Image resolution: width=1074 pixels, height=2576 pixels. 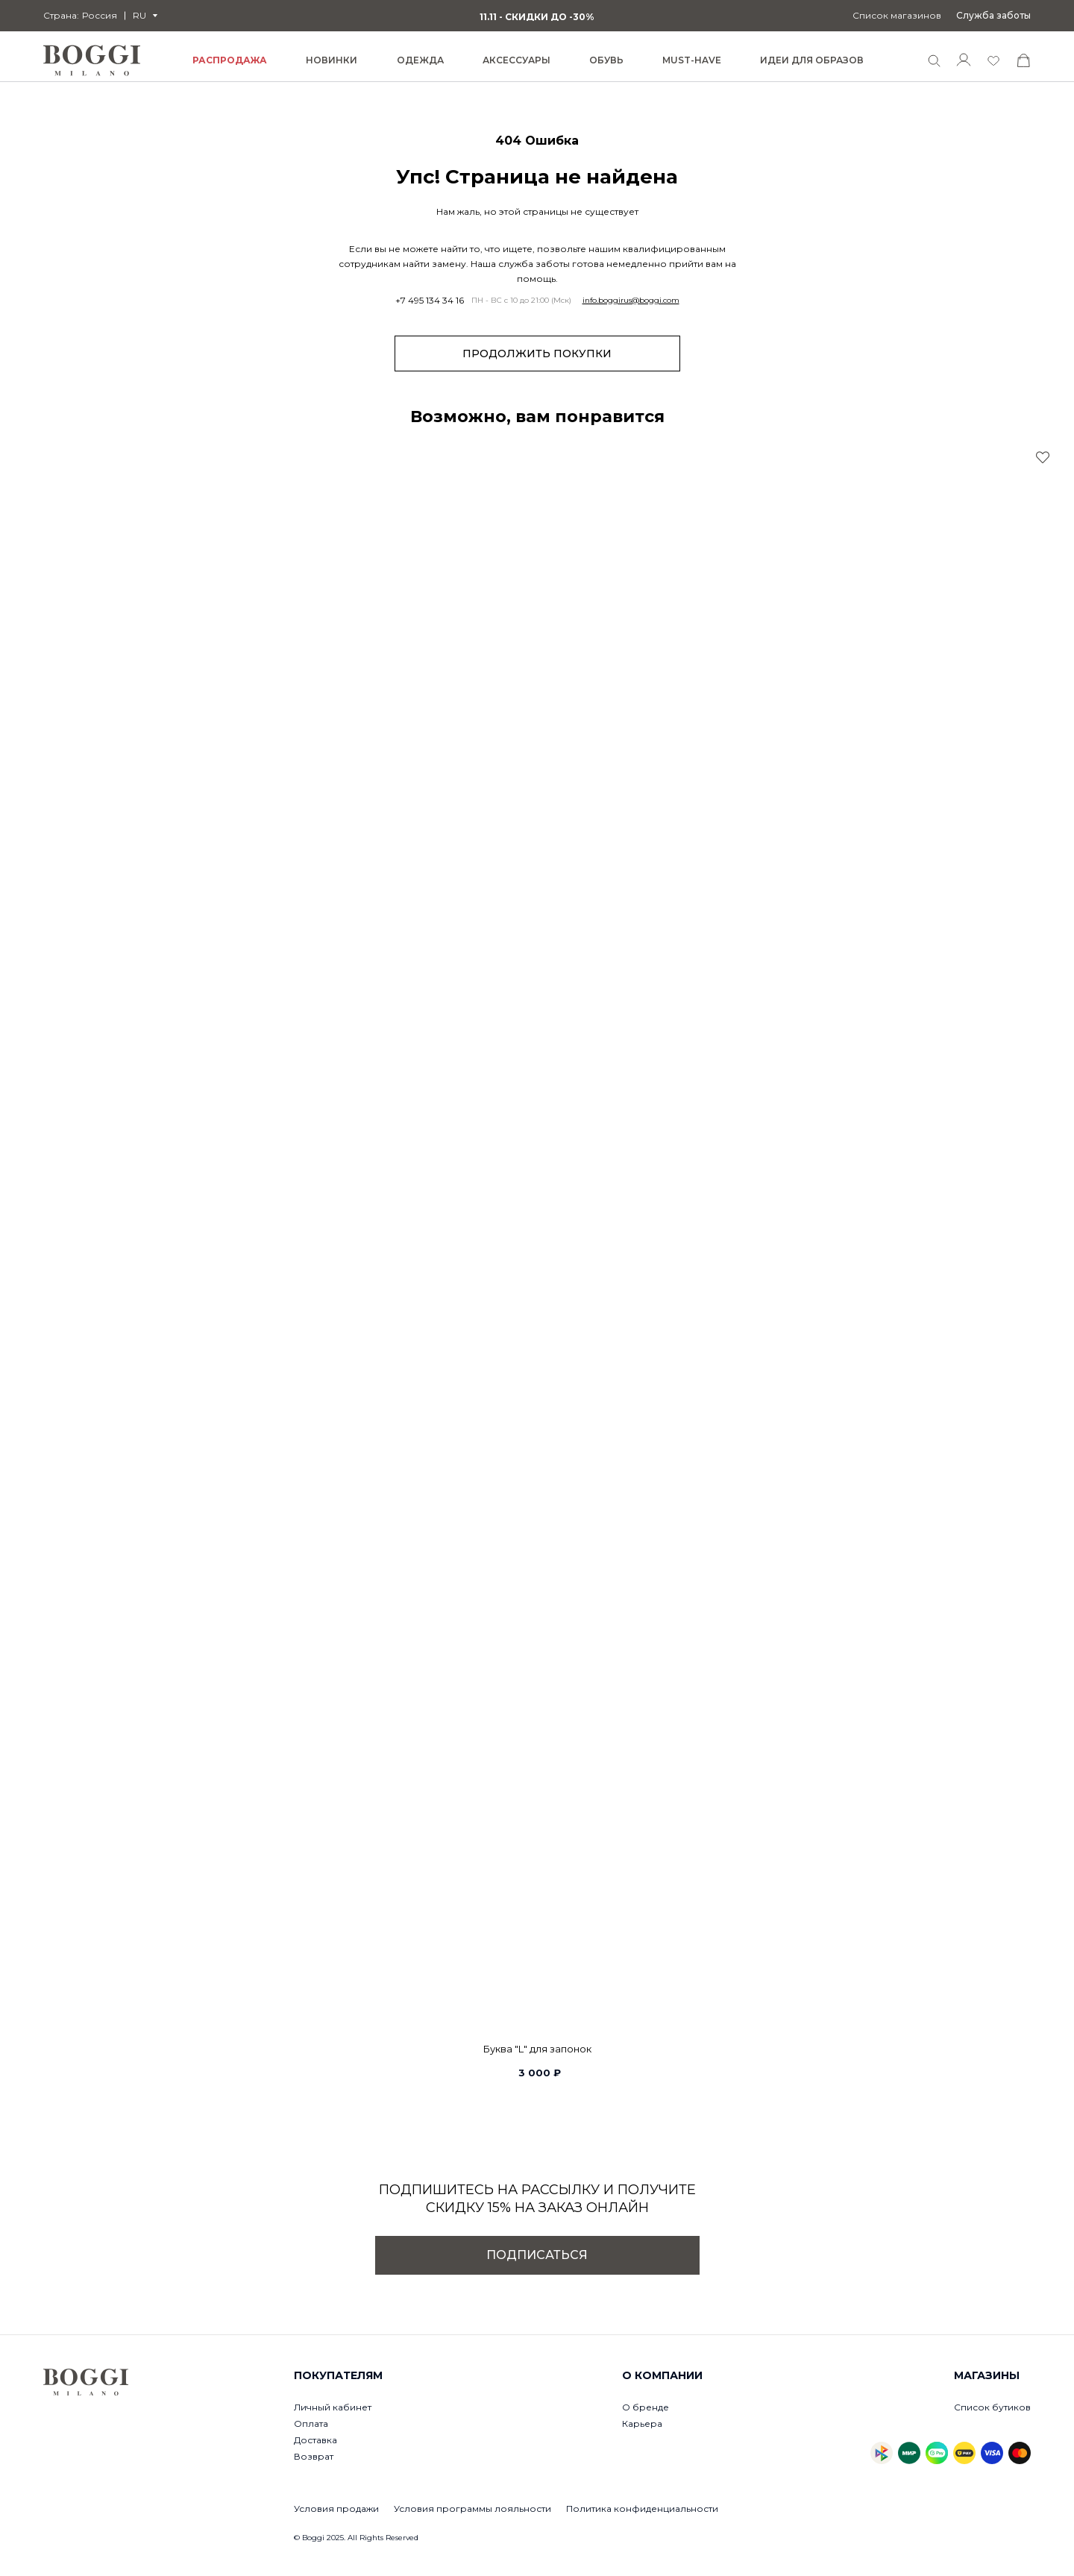 I want to click on Политика конфиденциальности, so click(x=642, y=2508).